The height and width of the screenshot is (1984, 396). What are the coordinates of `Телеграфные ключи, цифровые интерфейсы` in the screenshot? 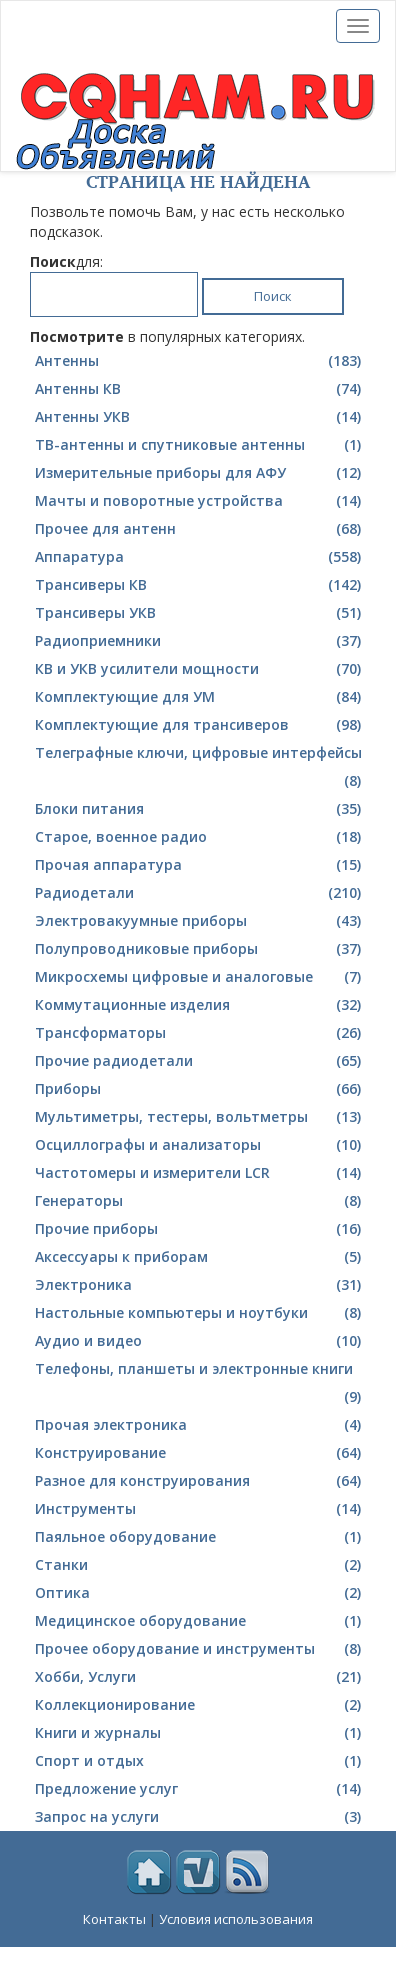 It's located at (200, 769).